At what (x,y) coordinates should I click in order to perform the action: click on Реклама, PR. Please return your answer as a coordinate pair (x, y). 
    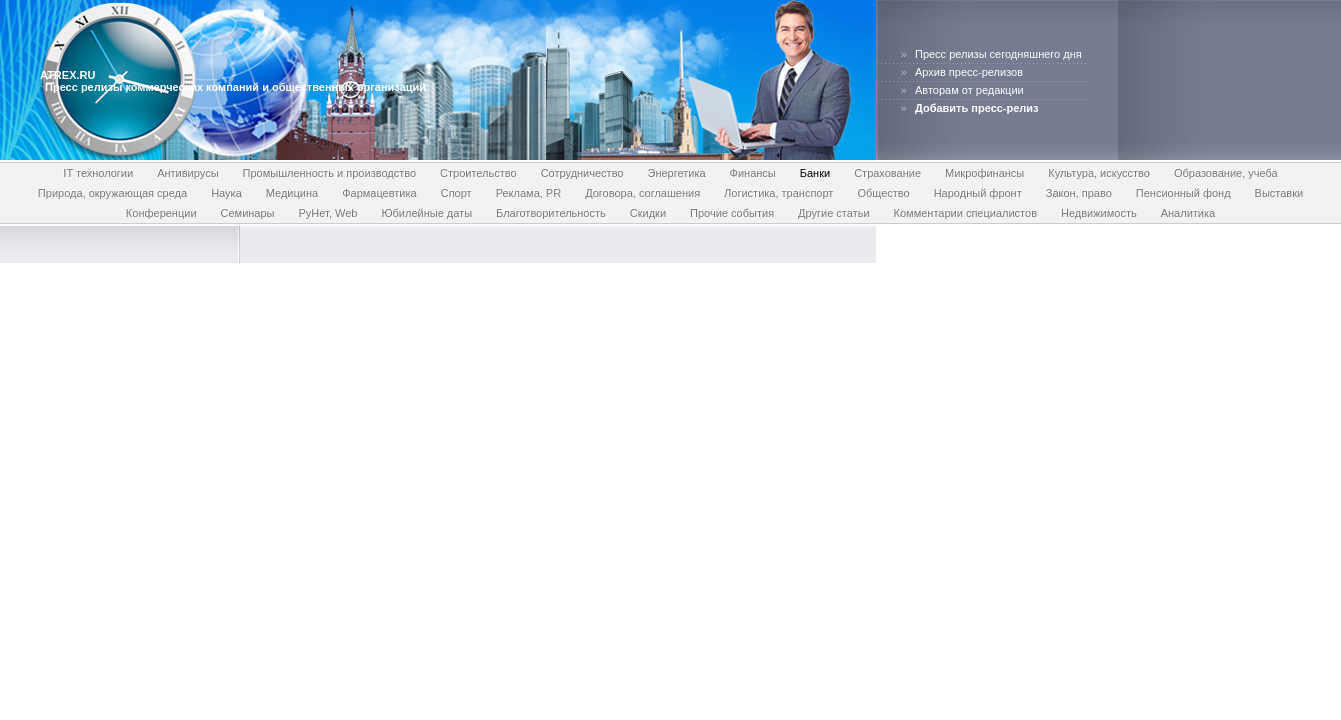
    Looking at the image, I should click on (529, 193).